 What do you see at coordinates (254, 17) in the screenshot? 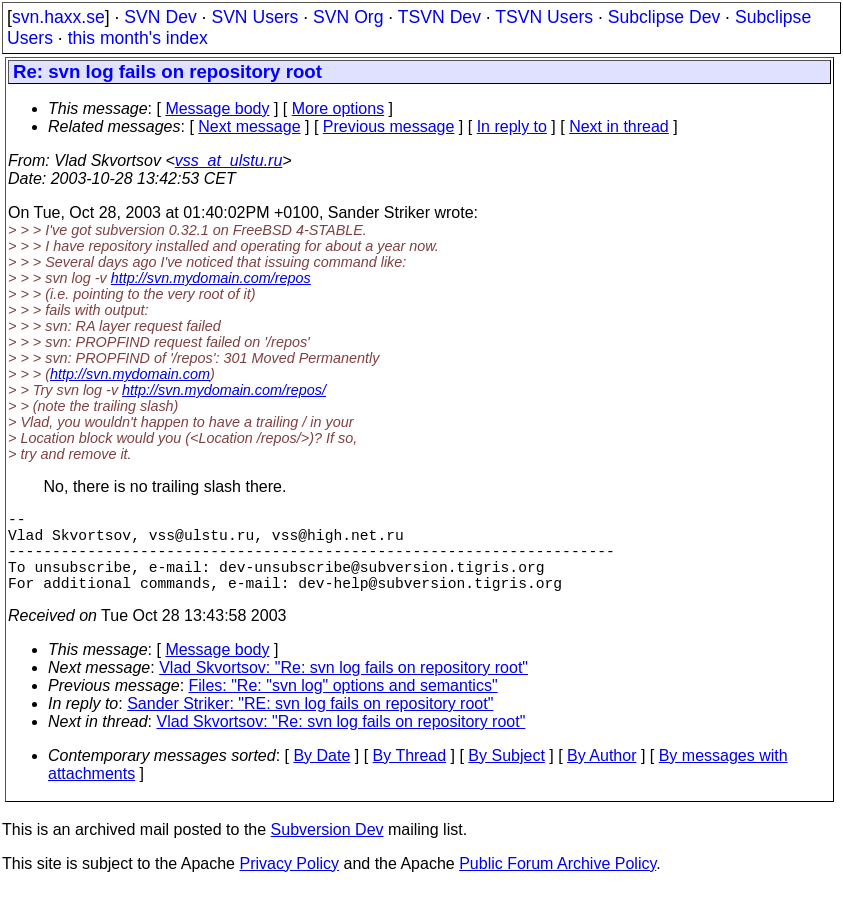
I see `SVN Users` at bounding box center [254, 17].